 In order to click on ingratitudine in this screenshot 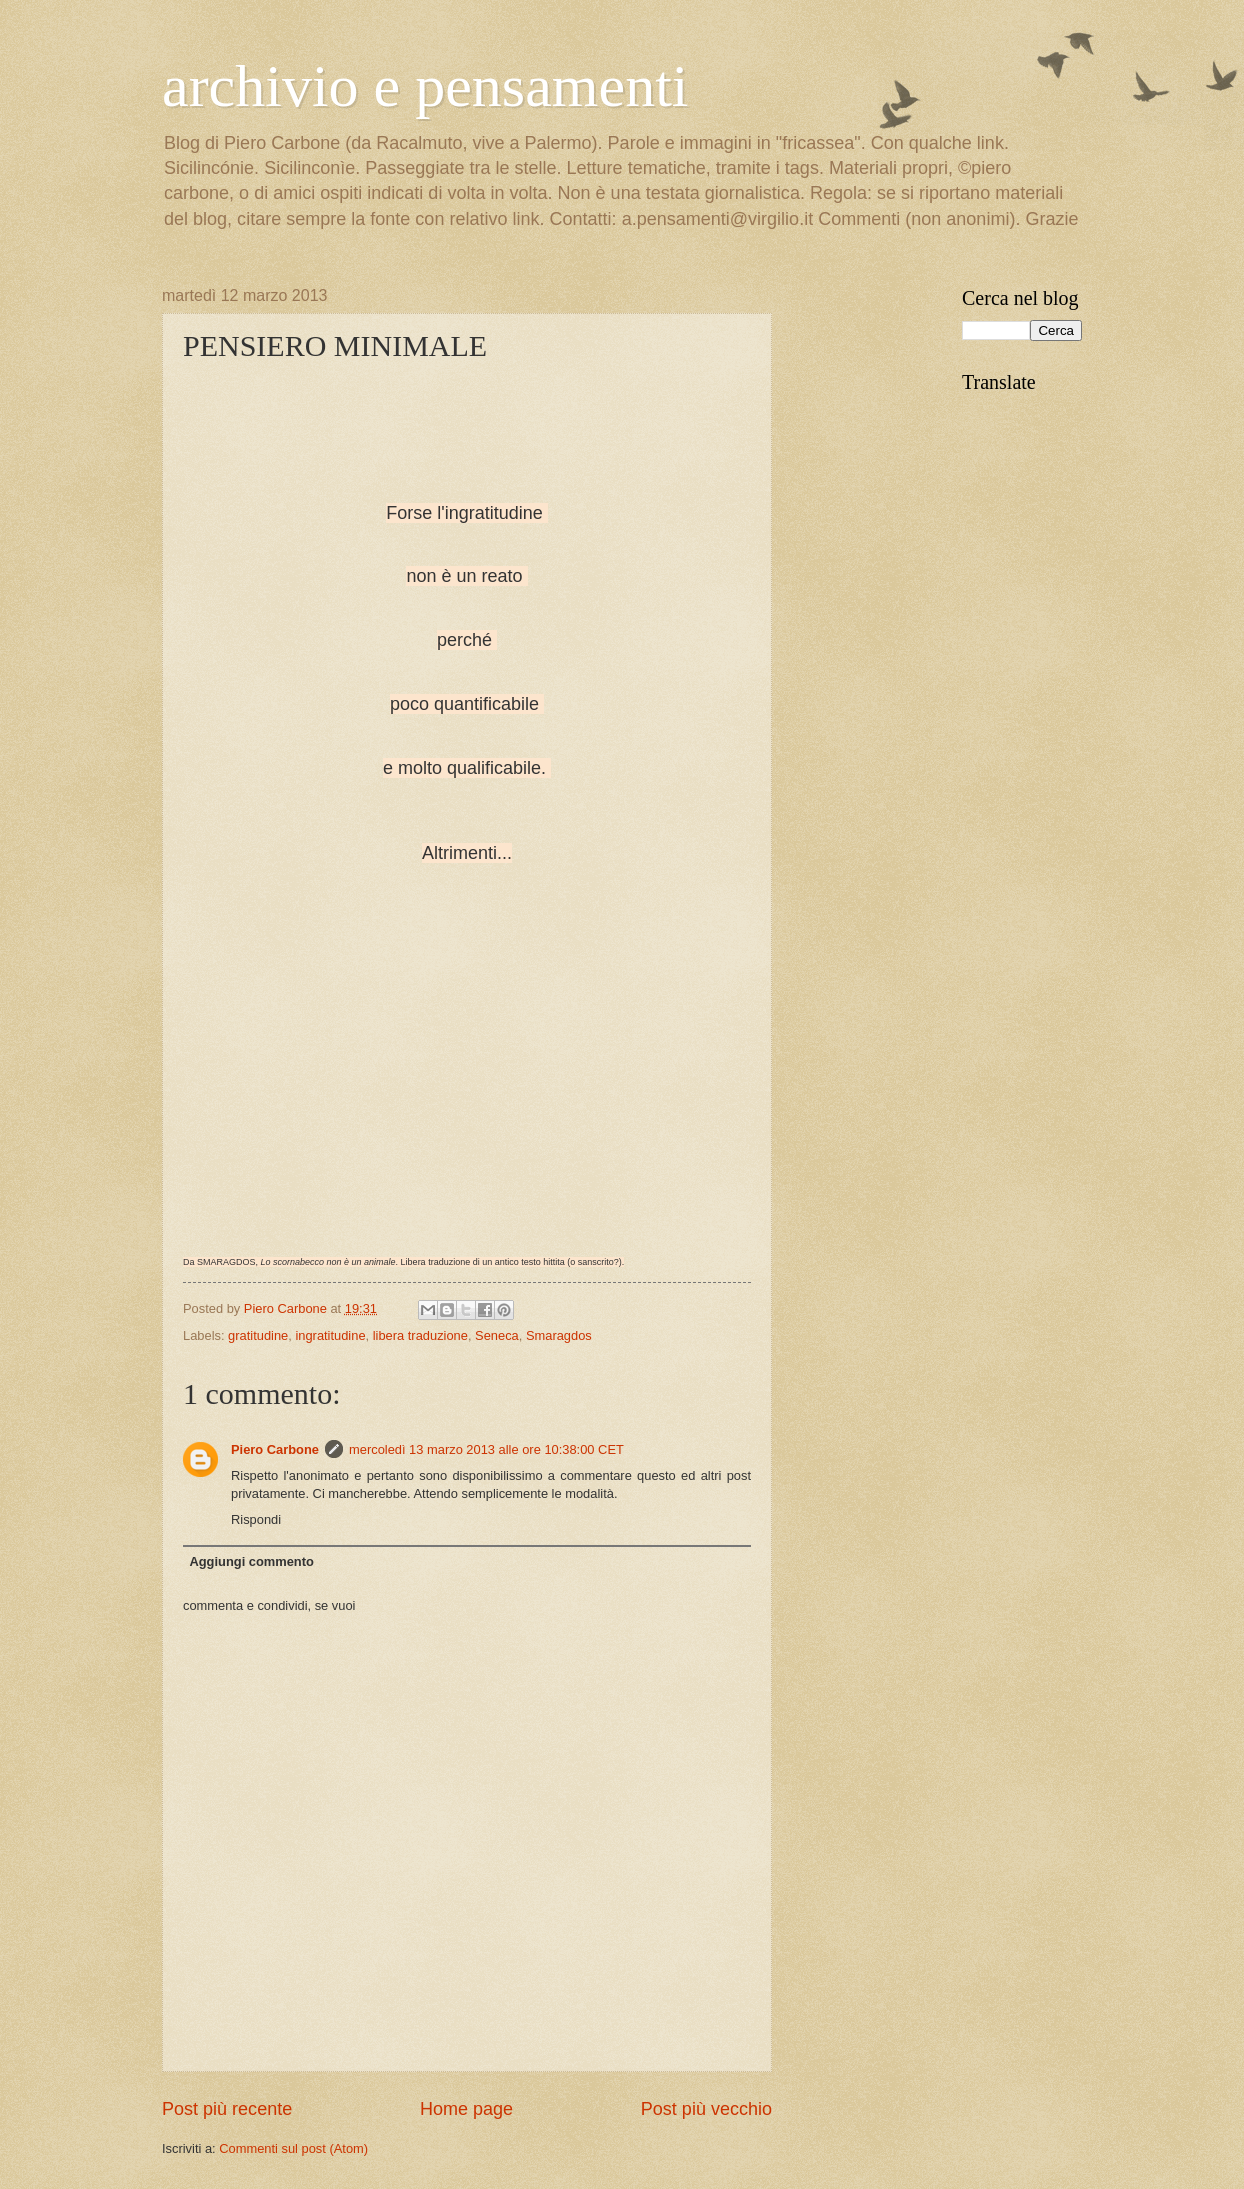, I will do `click(330, 1335)`.